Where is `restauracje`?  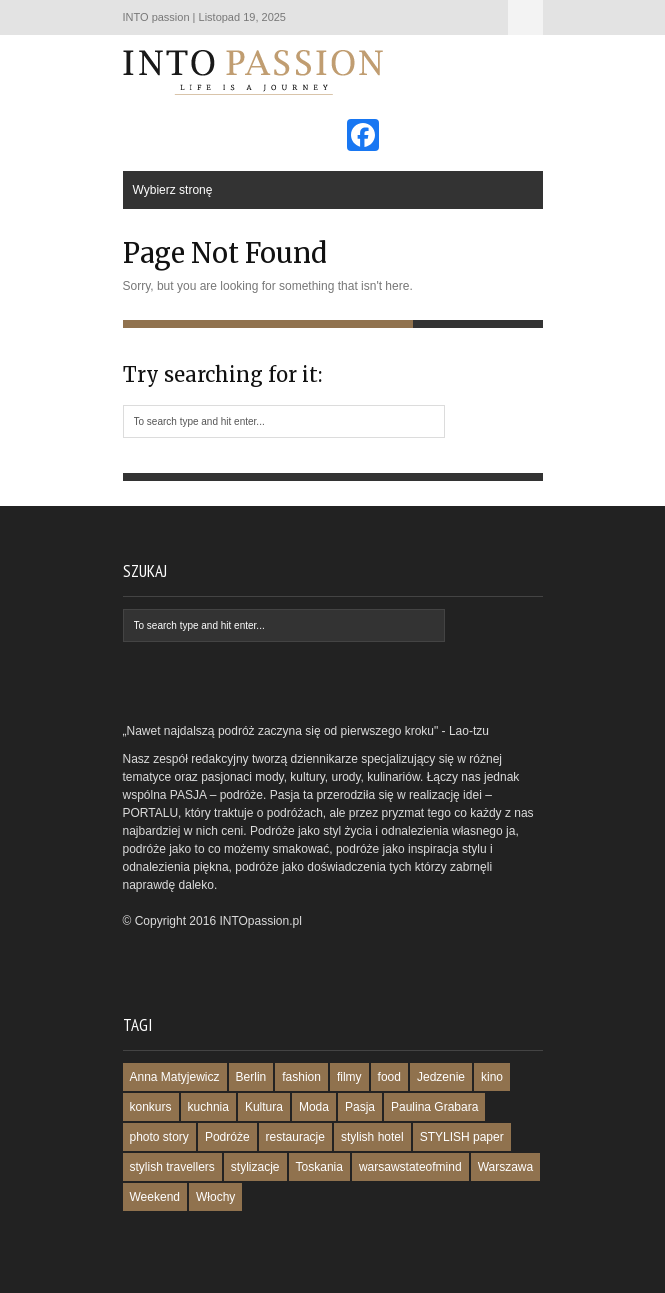
restauracje is located at coordinates (295, 1137).